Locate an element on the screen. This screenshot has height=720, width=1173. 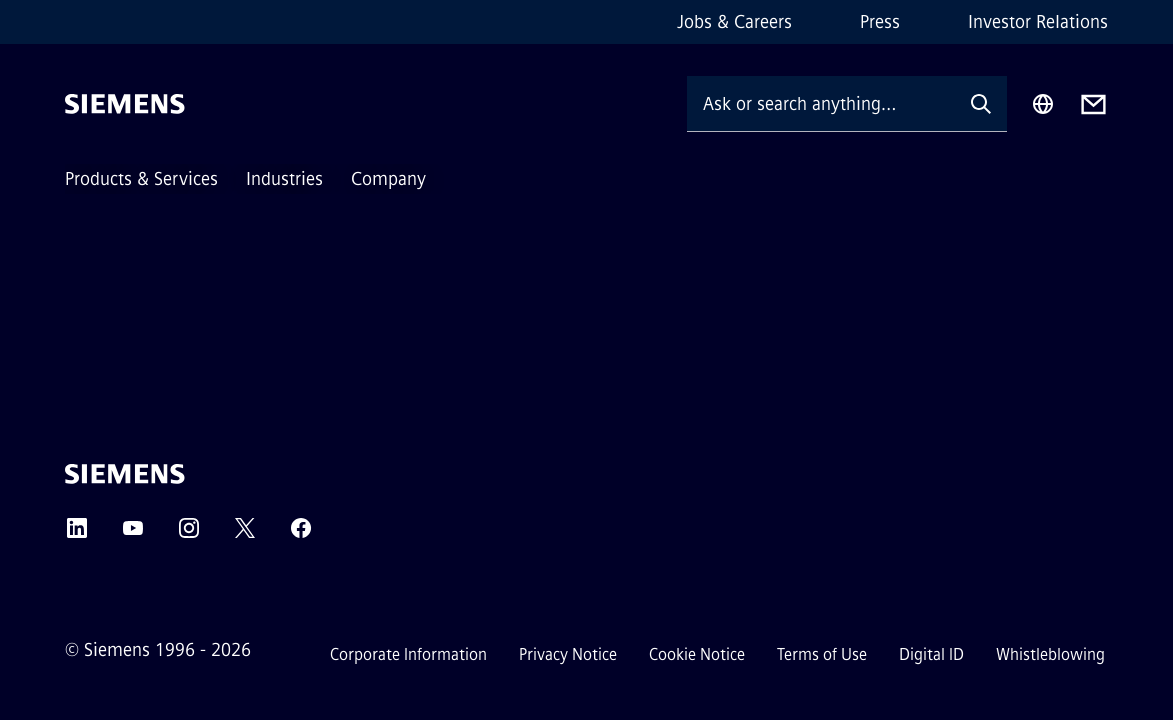
Digital ID is located at coordinates (931, 654).